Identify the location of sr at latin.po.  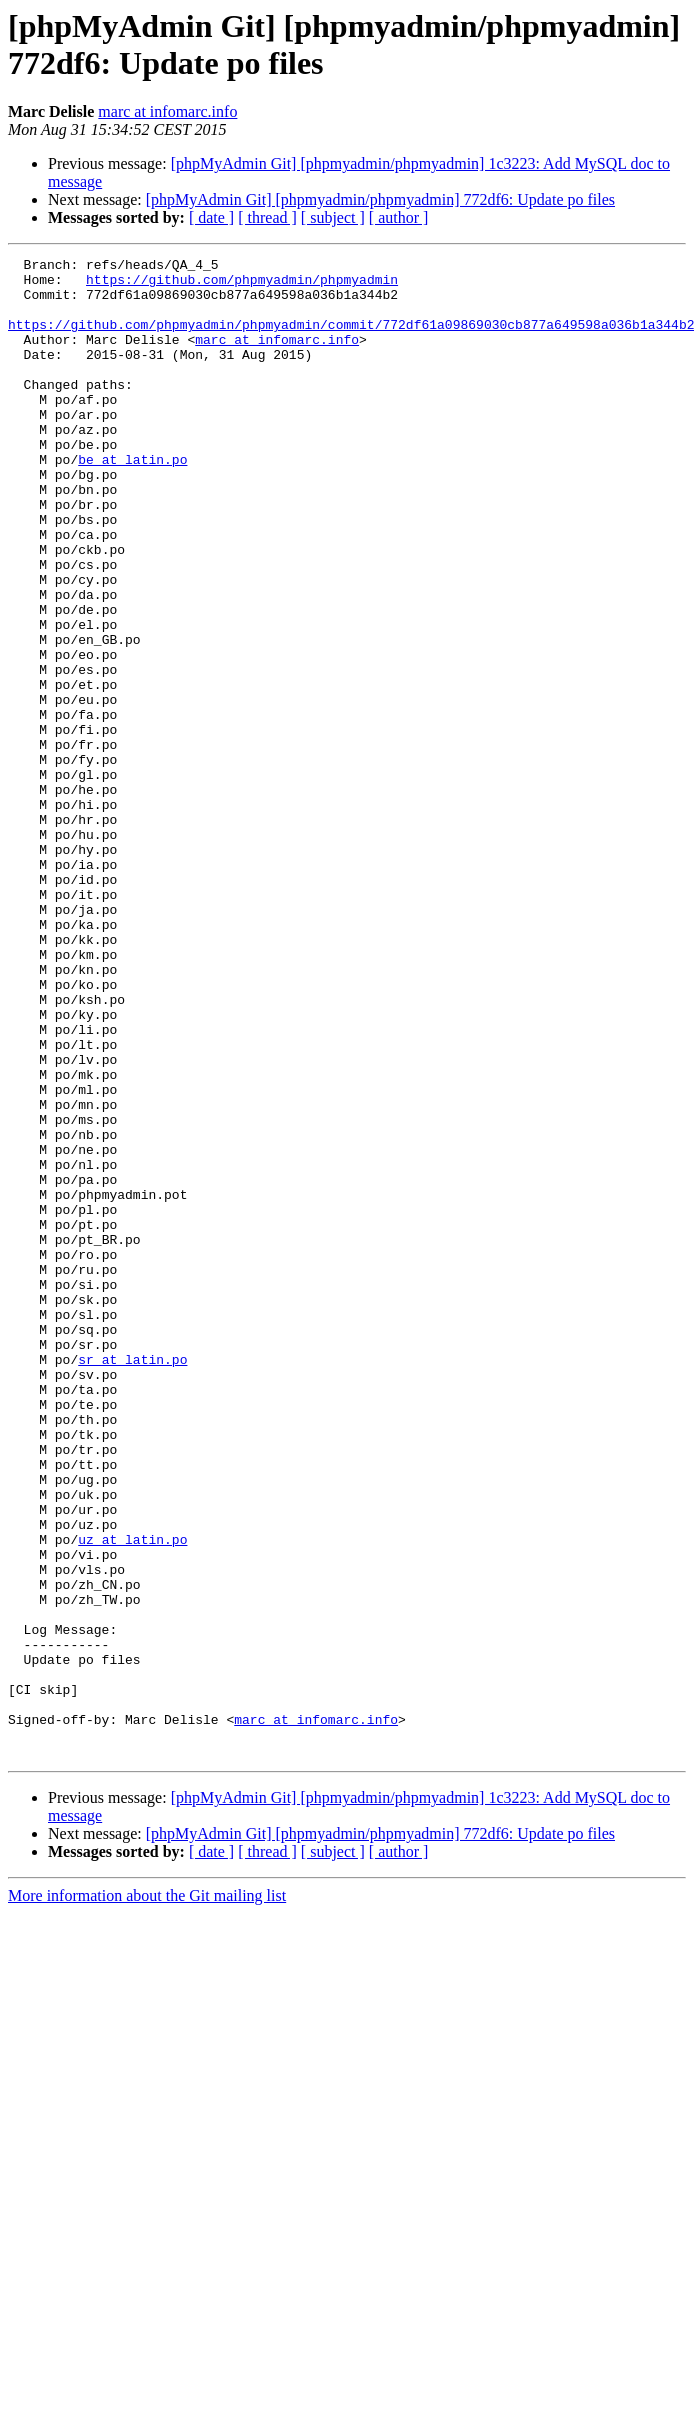
(132, 1581).